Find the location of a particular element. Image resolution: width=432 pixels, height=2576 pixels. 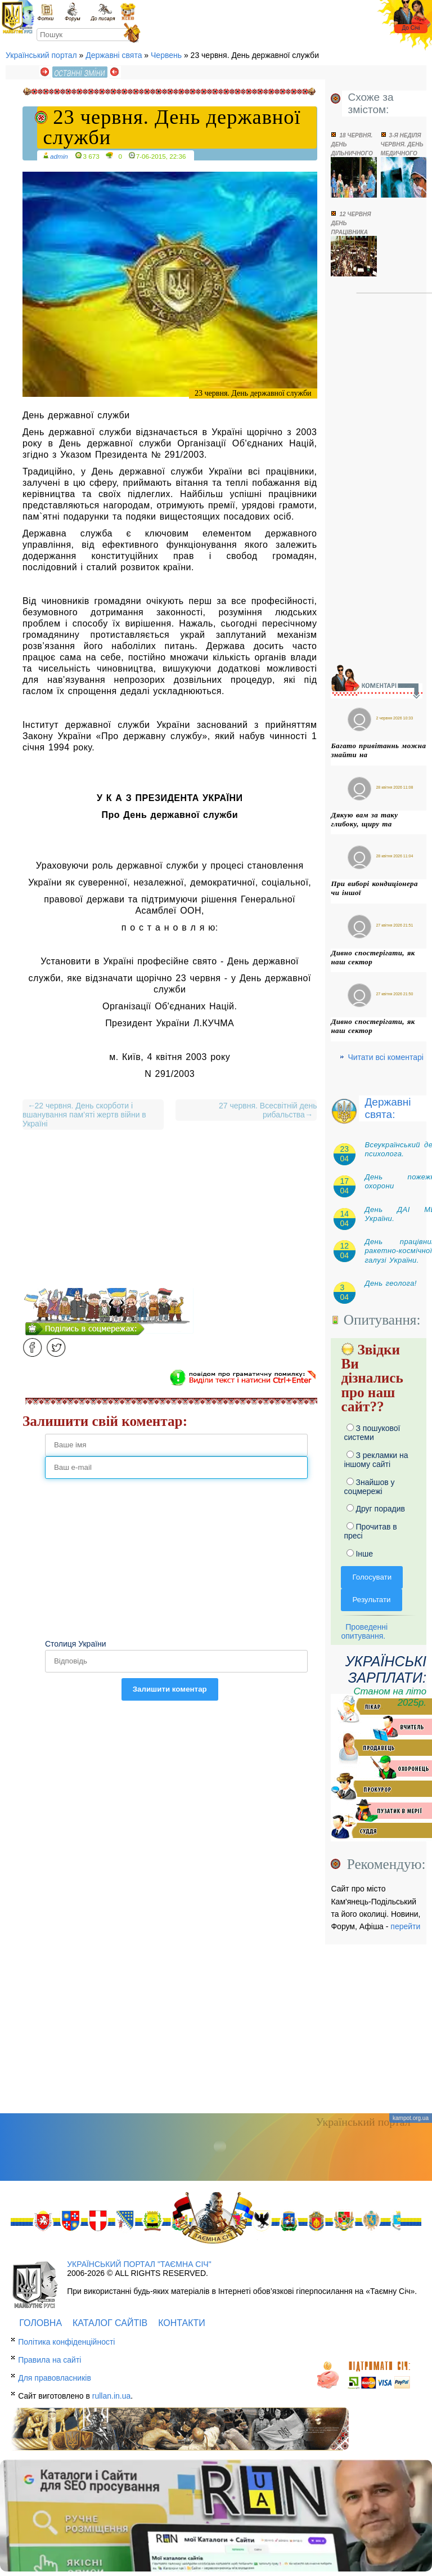

rullan.in.ua is located at coordinates (111, 2395).